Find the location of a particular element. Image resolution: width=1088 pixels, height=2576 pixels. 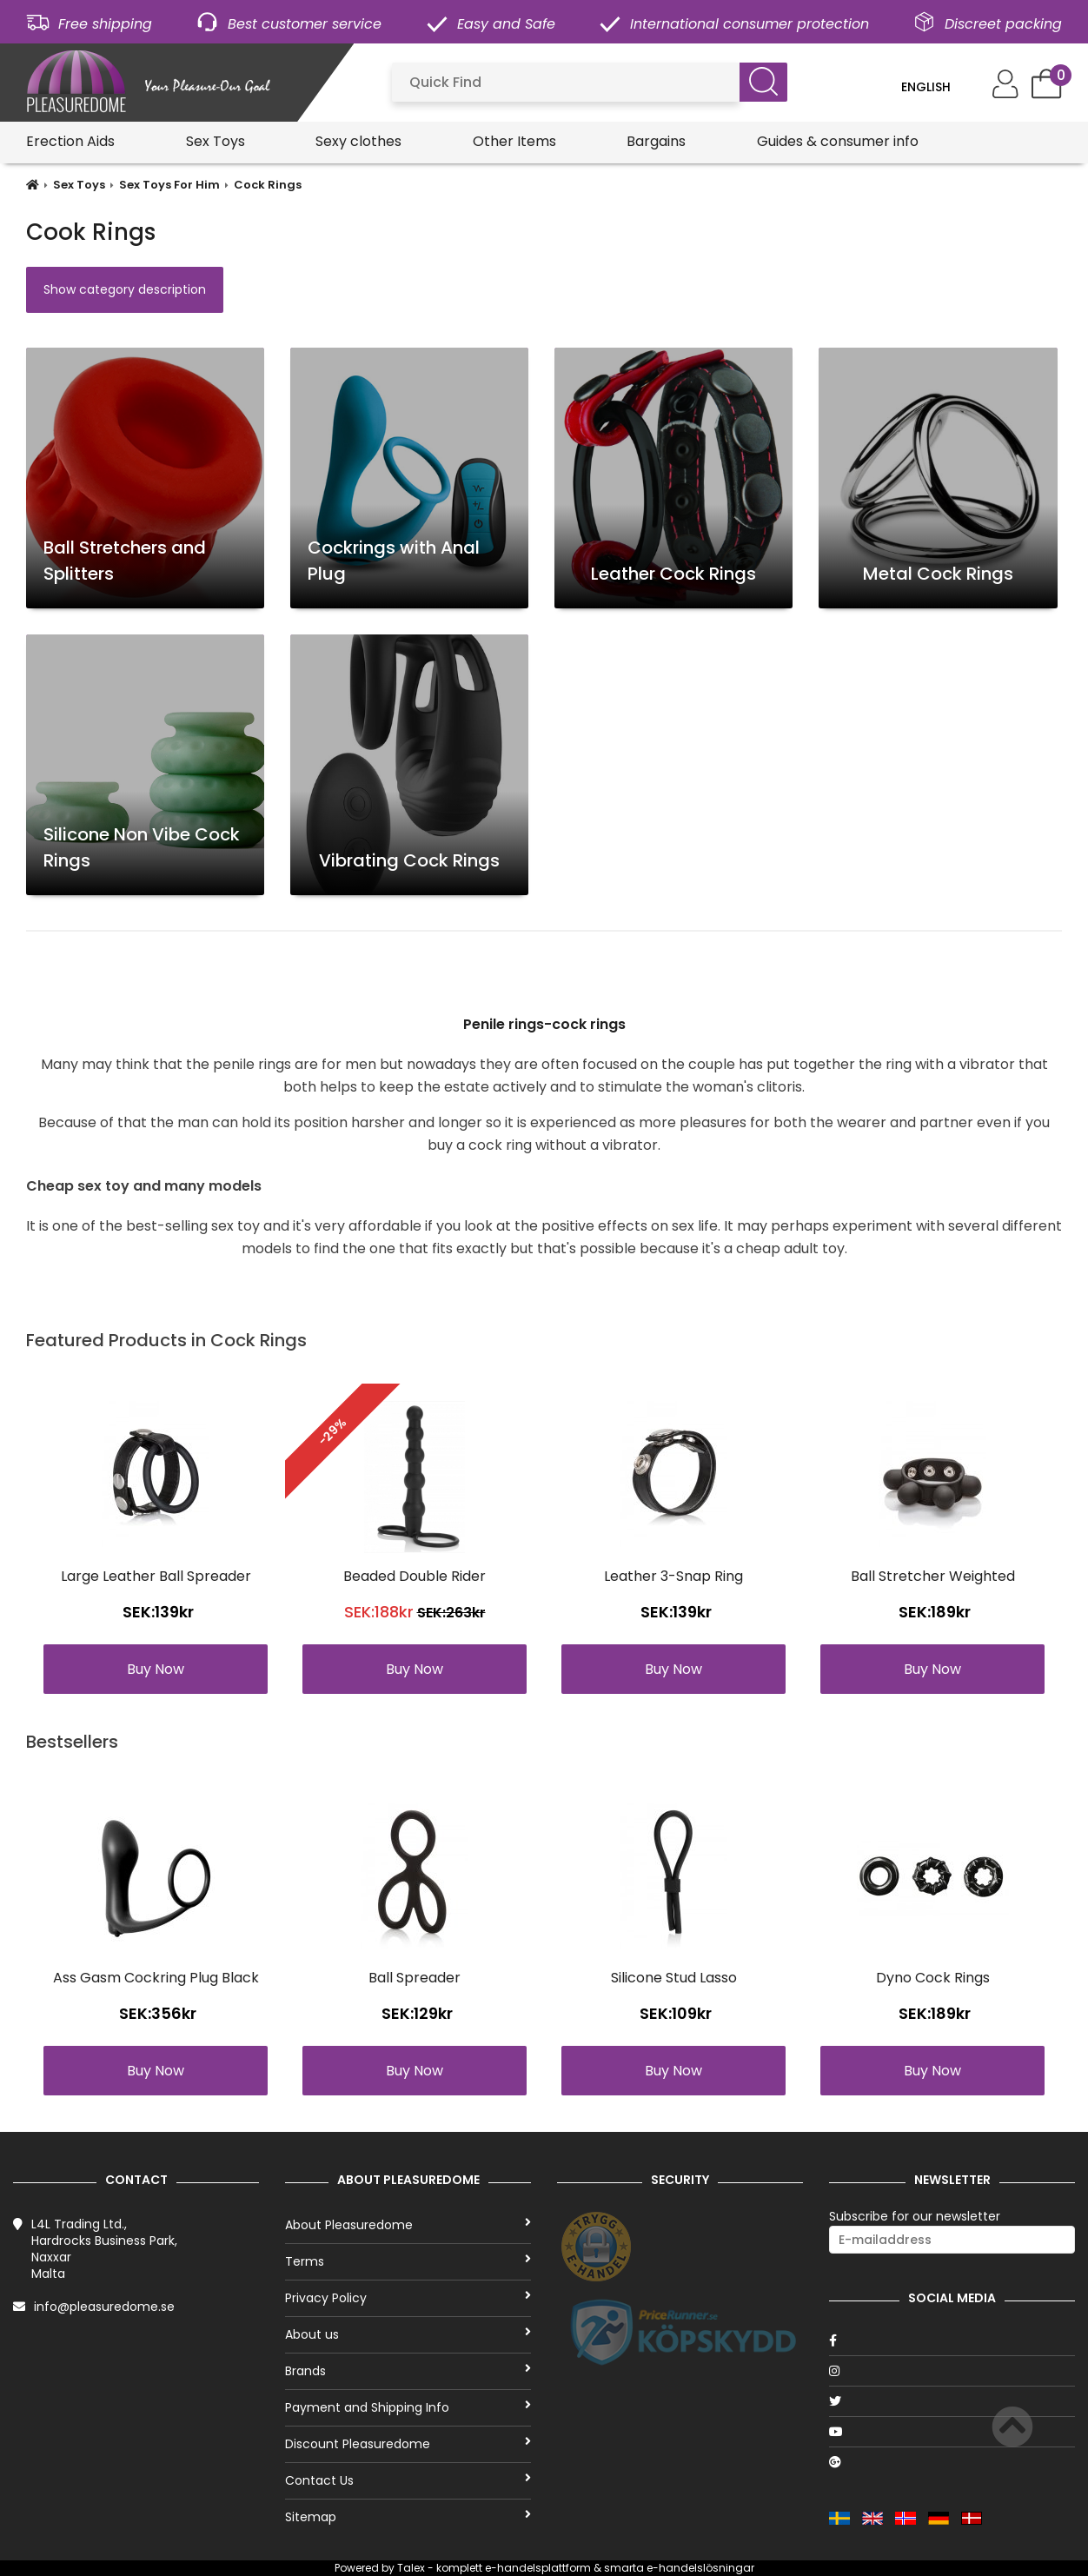

Bargains is located at coordinates (656, 141).